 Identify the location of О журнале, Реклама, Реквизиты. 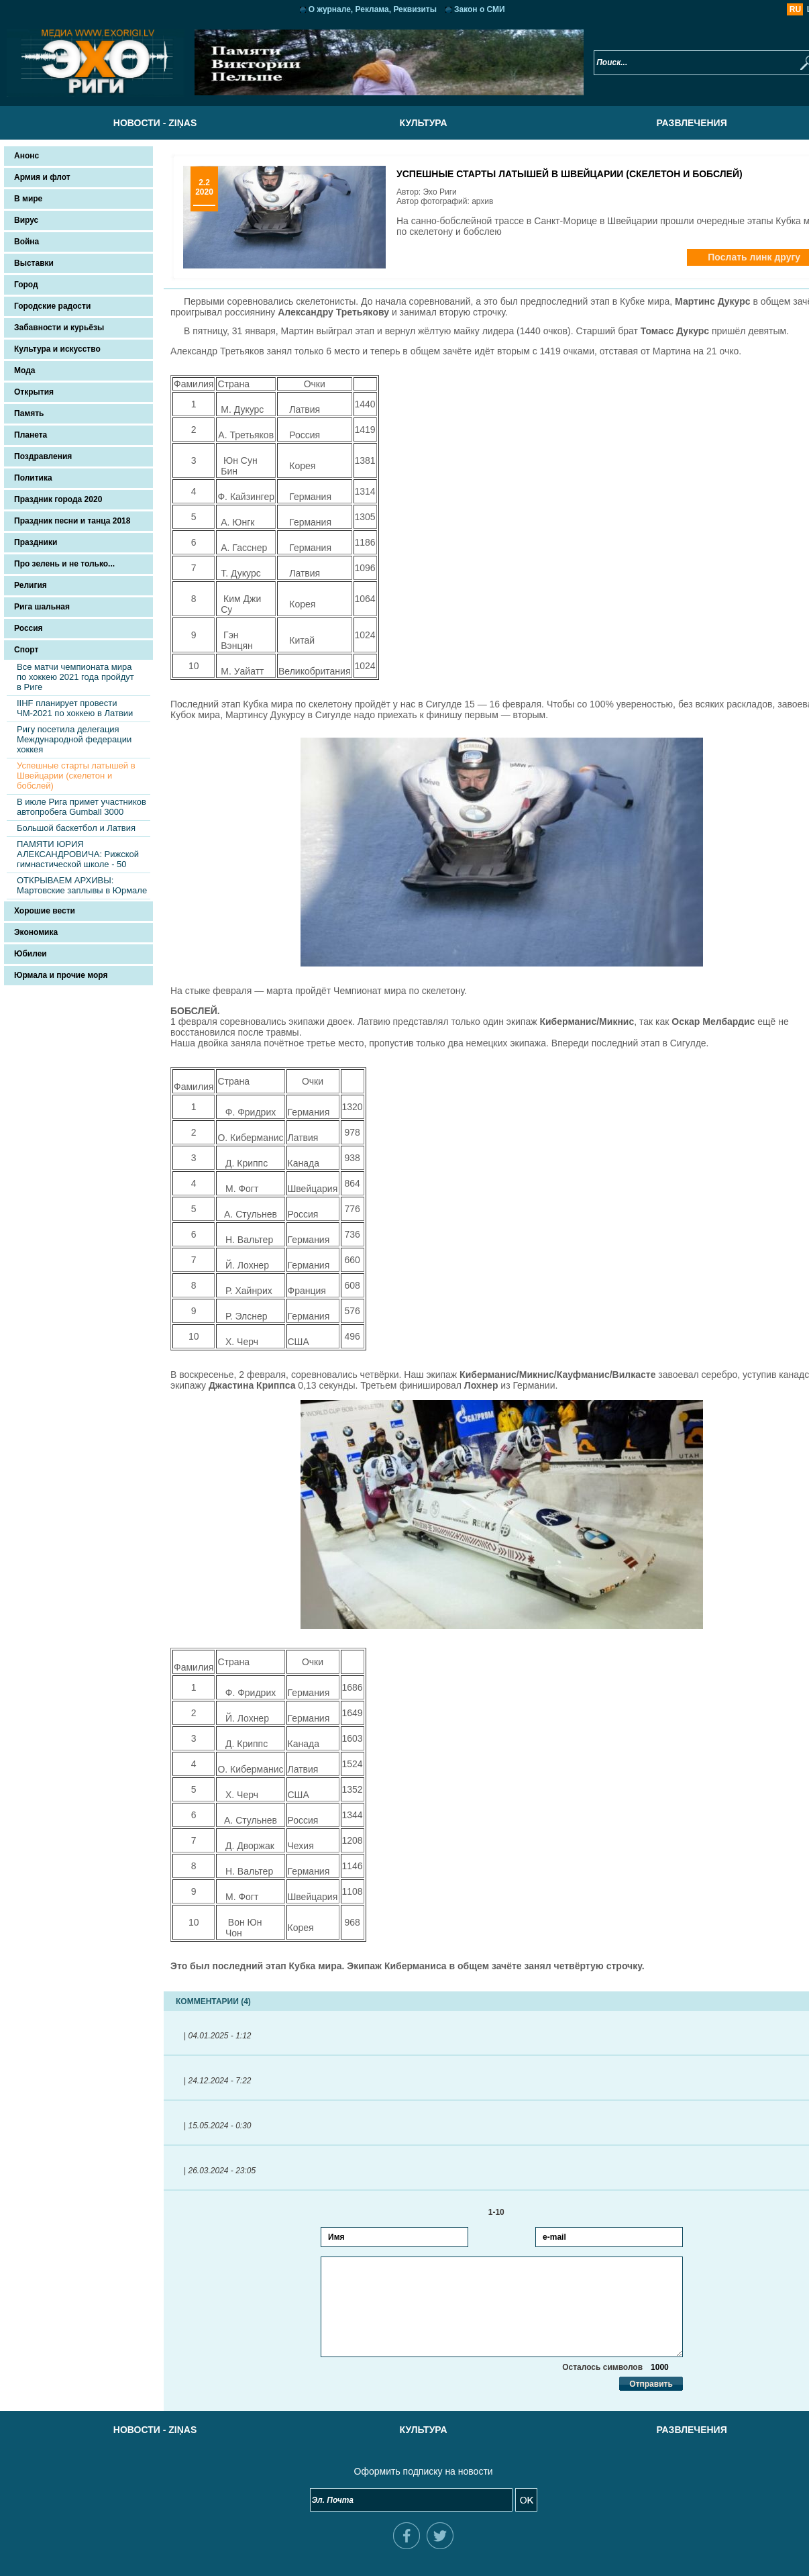
(354, 9).